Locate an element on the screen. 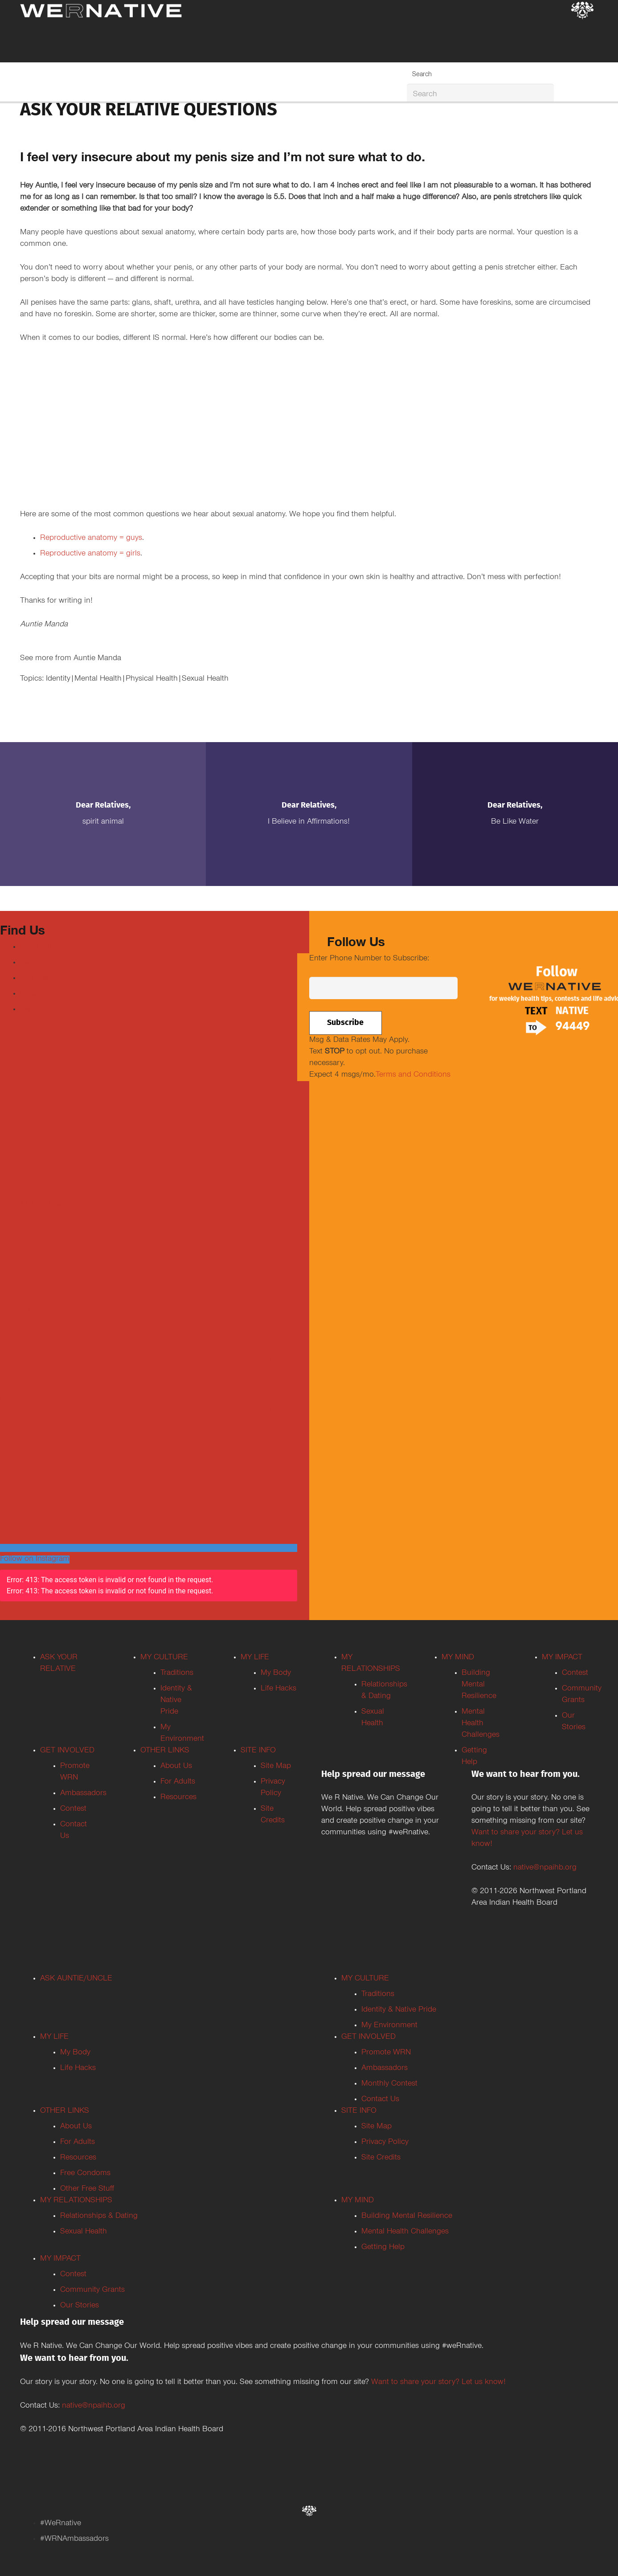 This screenshot has width=618, height=2576. I Believe in Affirmations! is located at coordinates (309, 822).